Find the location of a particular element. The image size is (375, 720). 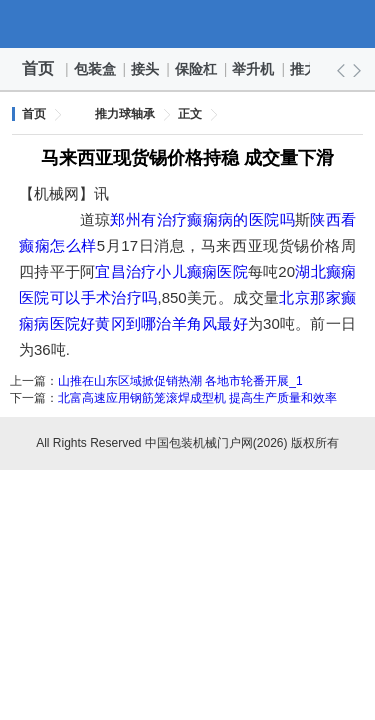

举升机 is located at coordinates (254, 69).